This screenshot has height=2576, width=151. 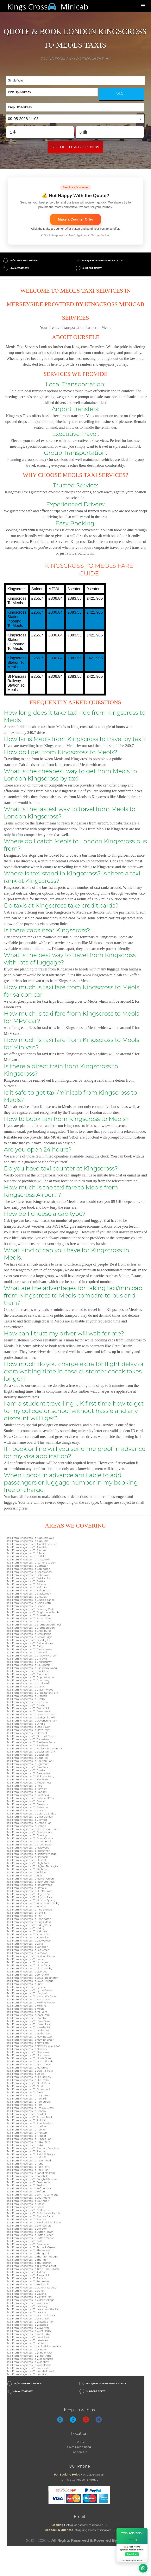 What do you see at coordinates (32, 2256) in the screenshot?
I see `Taxi From kingscross To Thornton Hough` at bounding box center [32, 2256].